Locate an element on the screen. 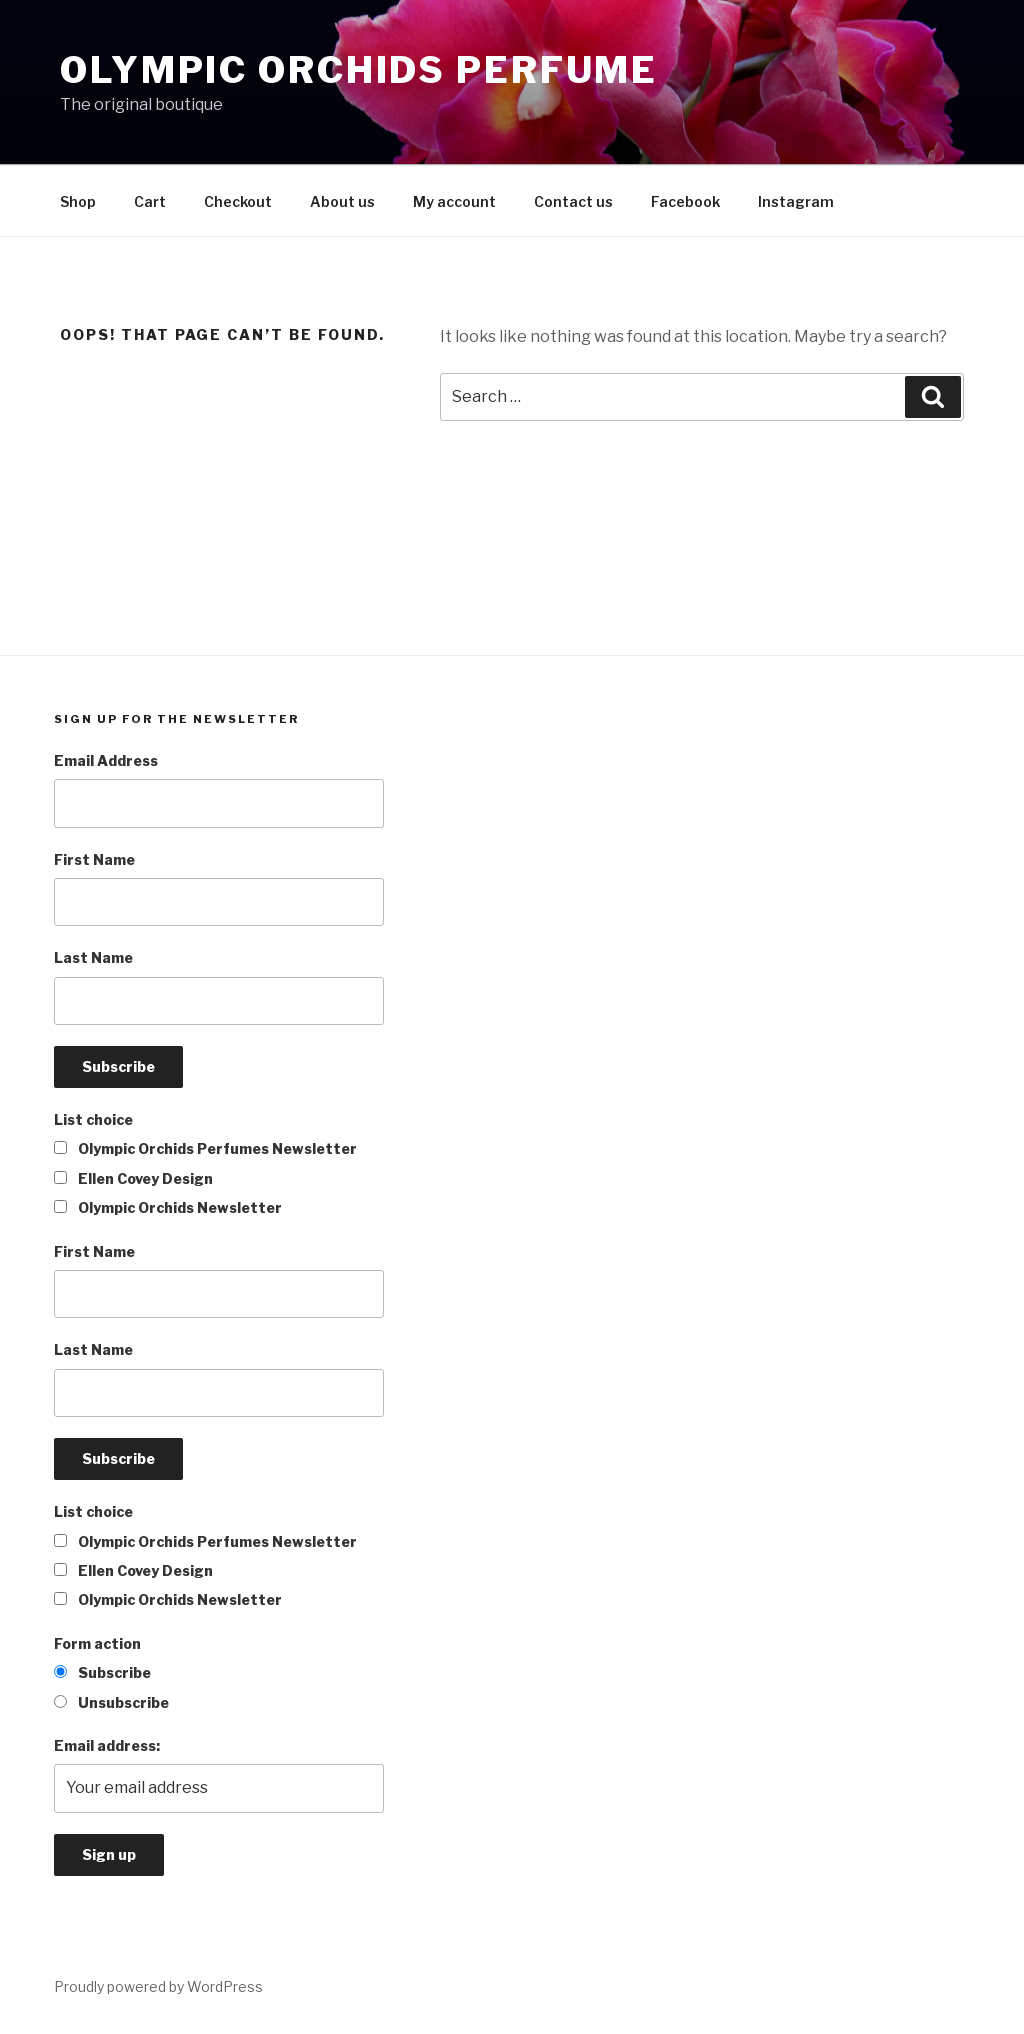 The height and width of the screenshot is (2034, 1024). First Name is located at coordinates (94, 859).